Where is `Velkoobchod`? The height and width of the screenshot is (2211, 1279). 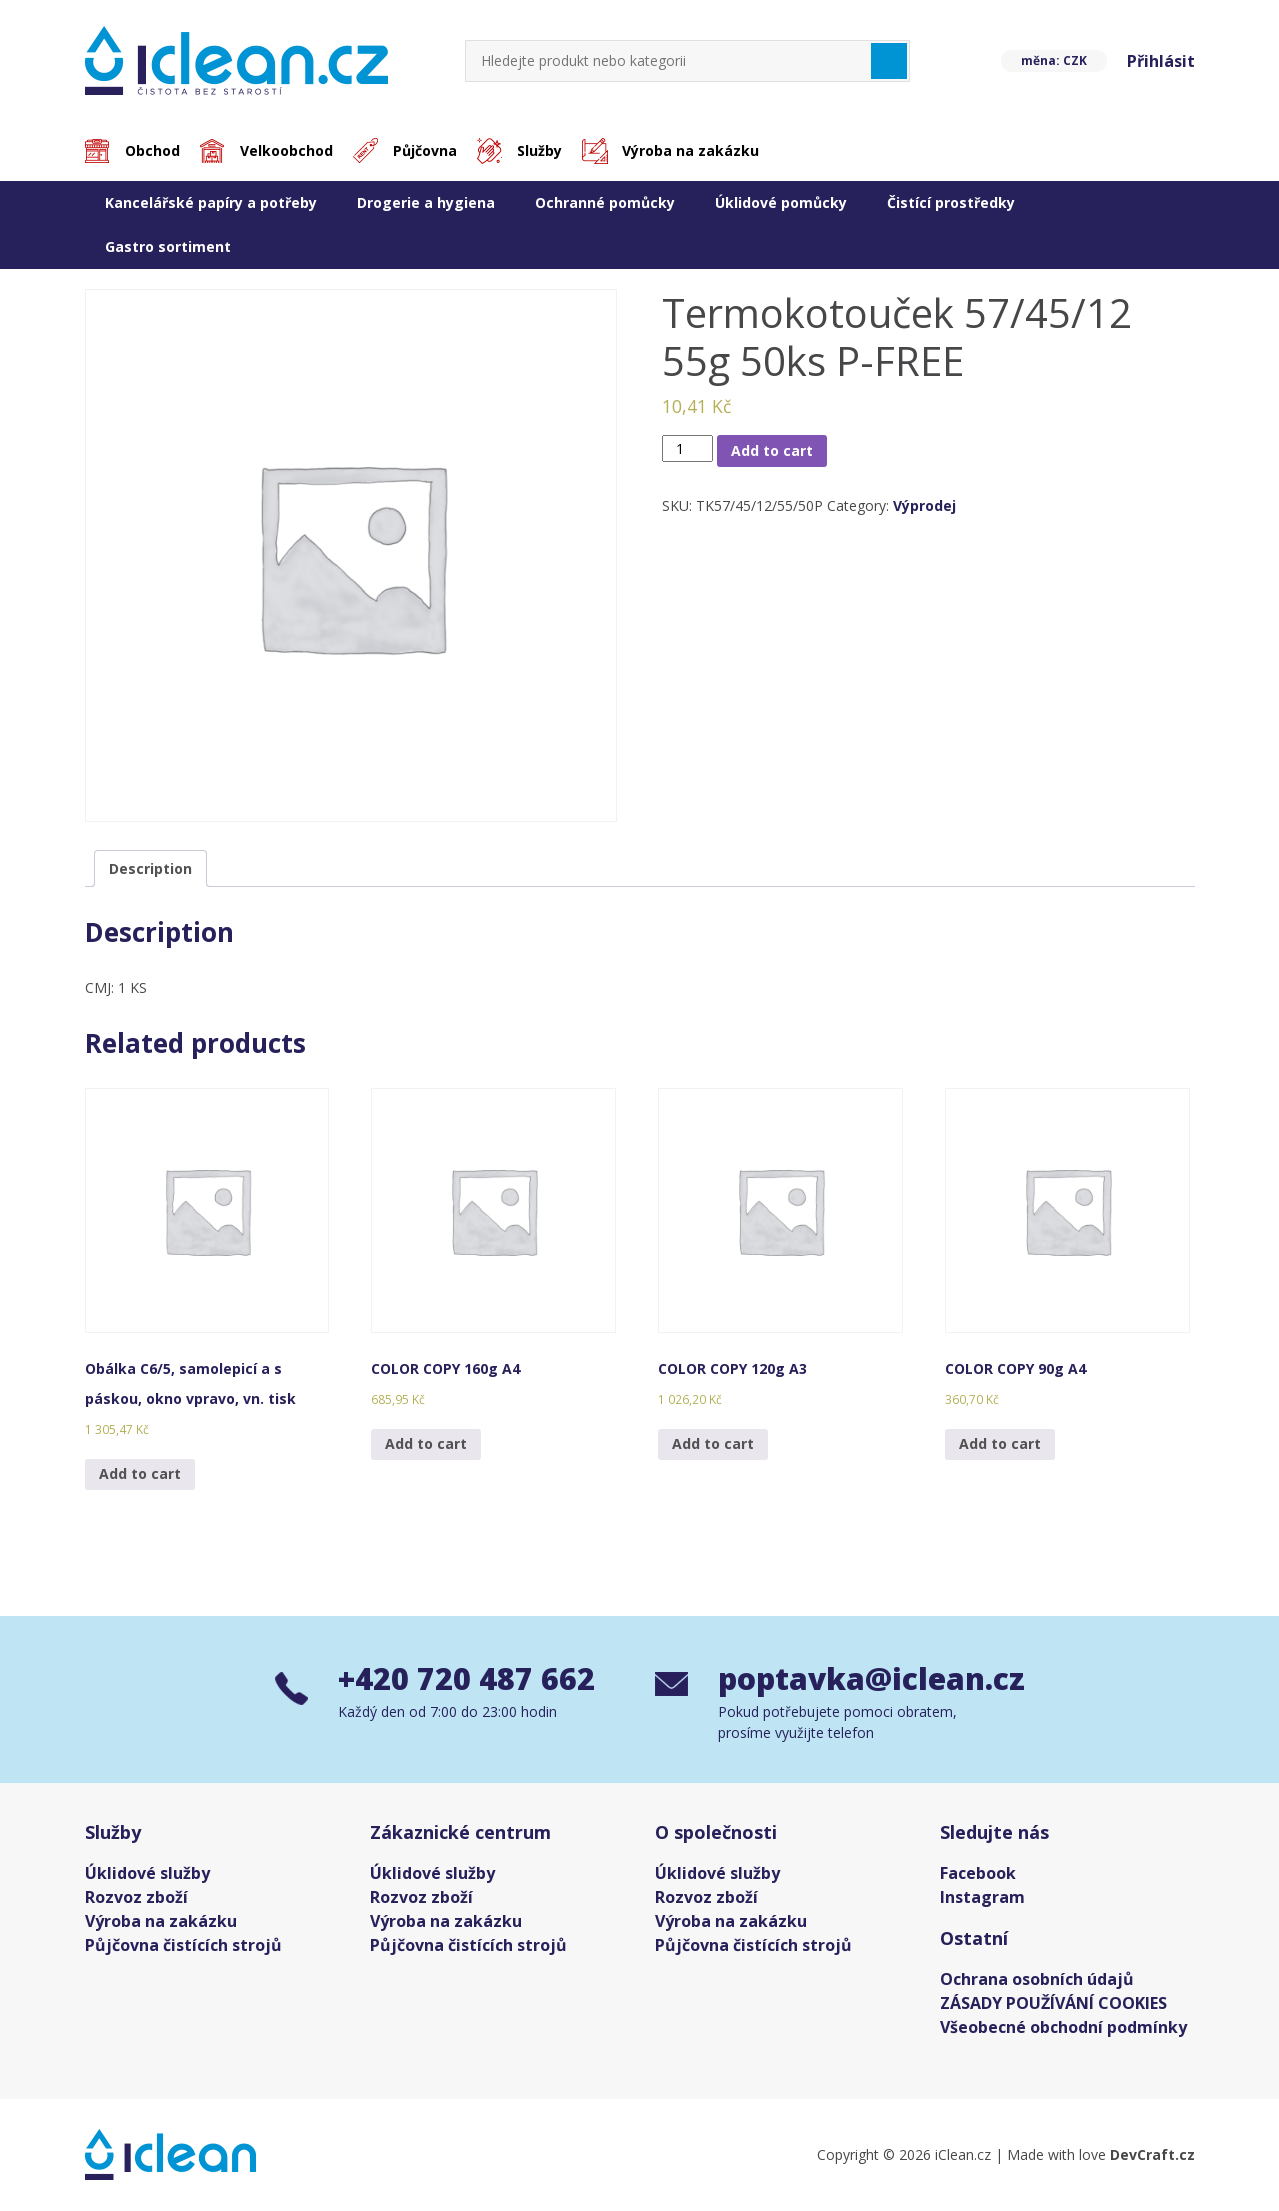 Velkoobchod is located at coordinates (286, 150).